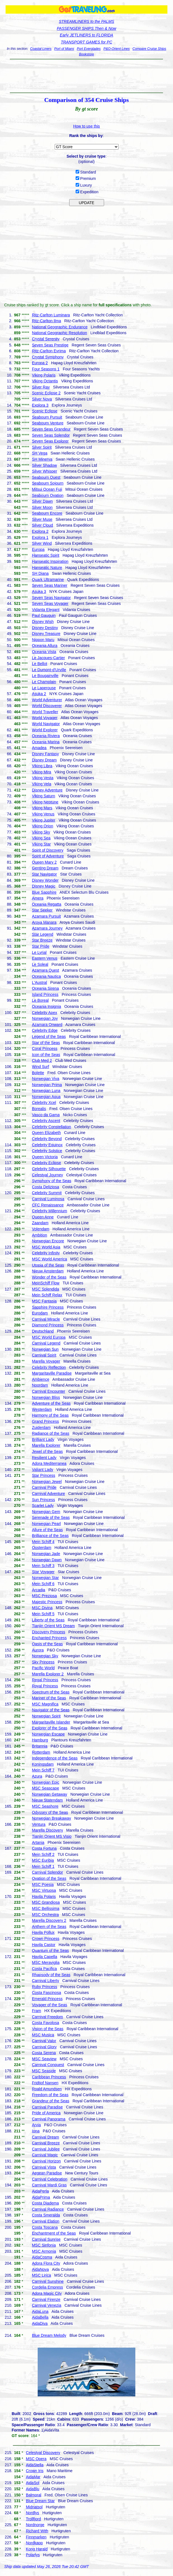 The width and height of the screenshot is (173, 2576). Describe the element at coordinates (44, 1848) in the screenshot. I see `Costa Fortuna` at that location.